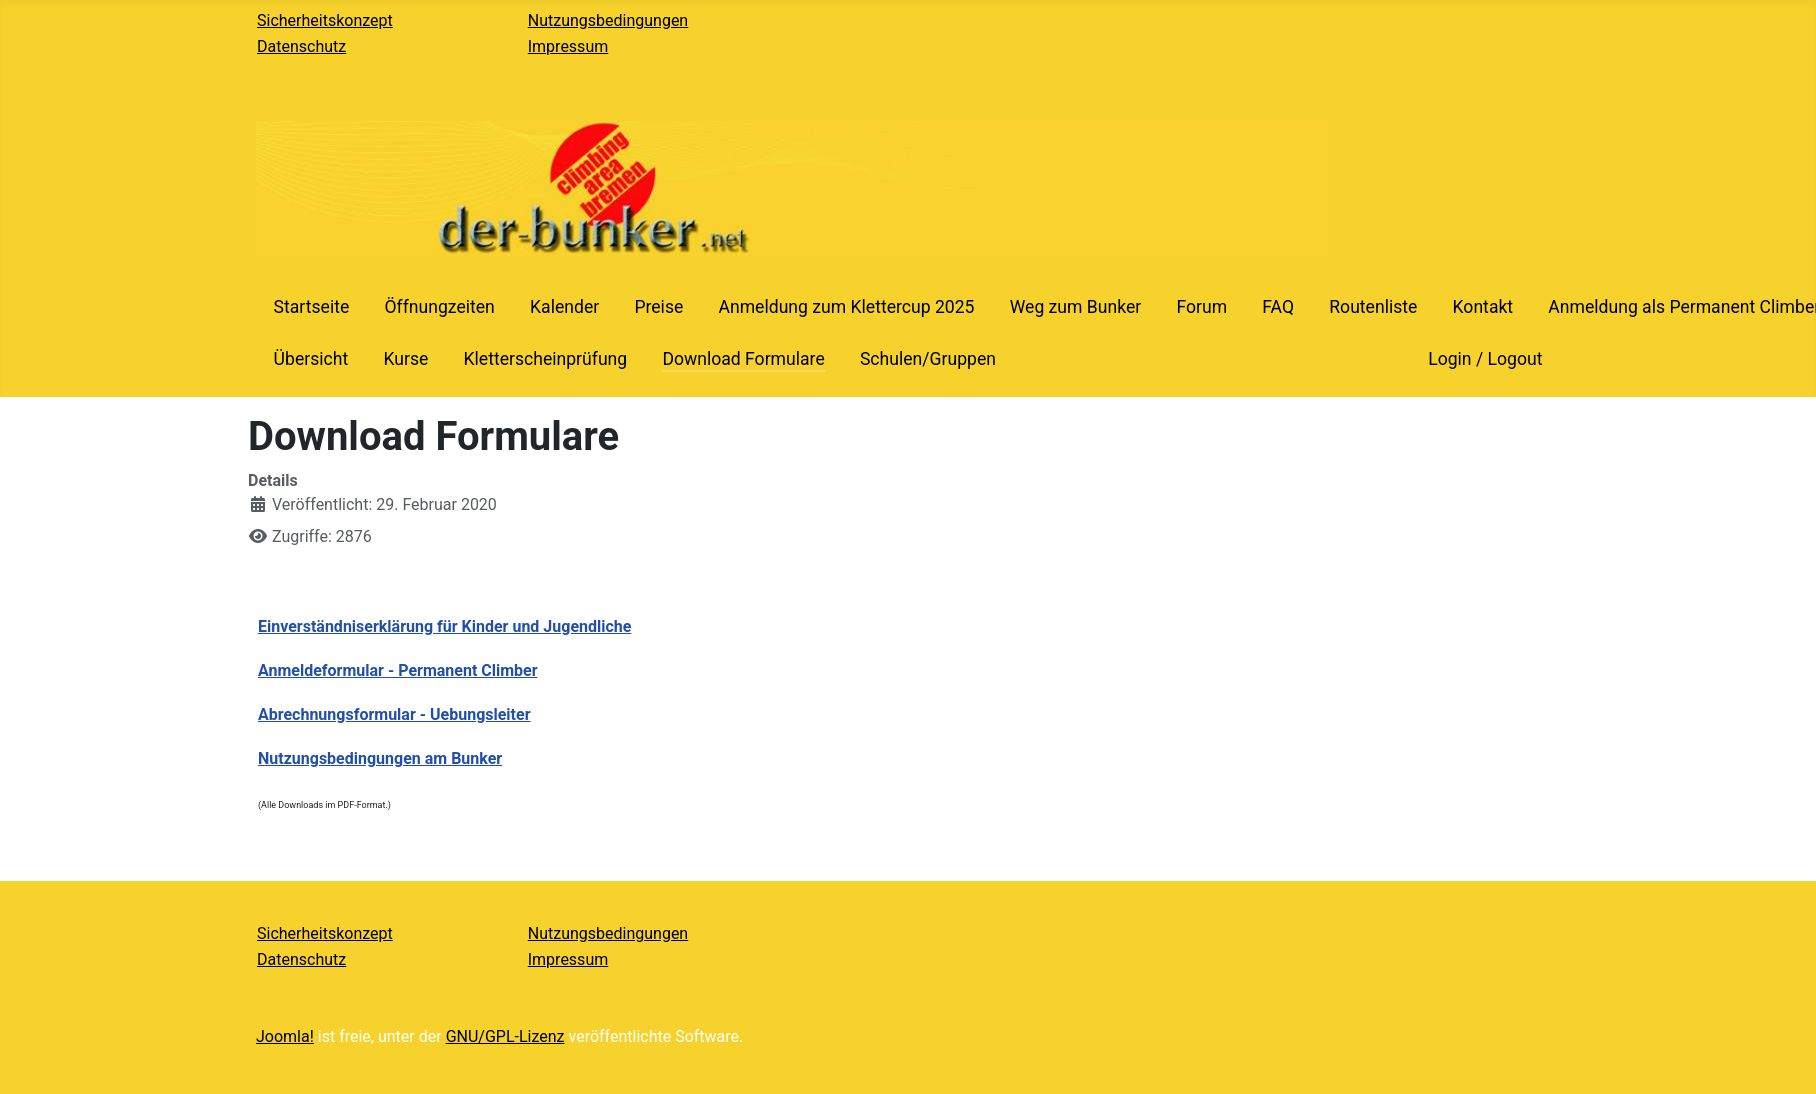  I want to click on Nutzungsbedingungen, so click(608, 20).